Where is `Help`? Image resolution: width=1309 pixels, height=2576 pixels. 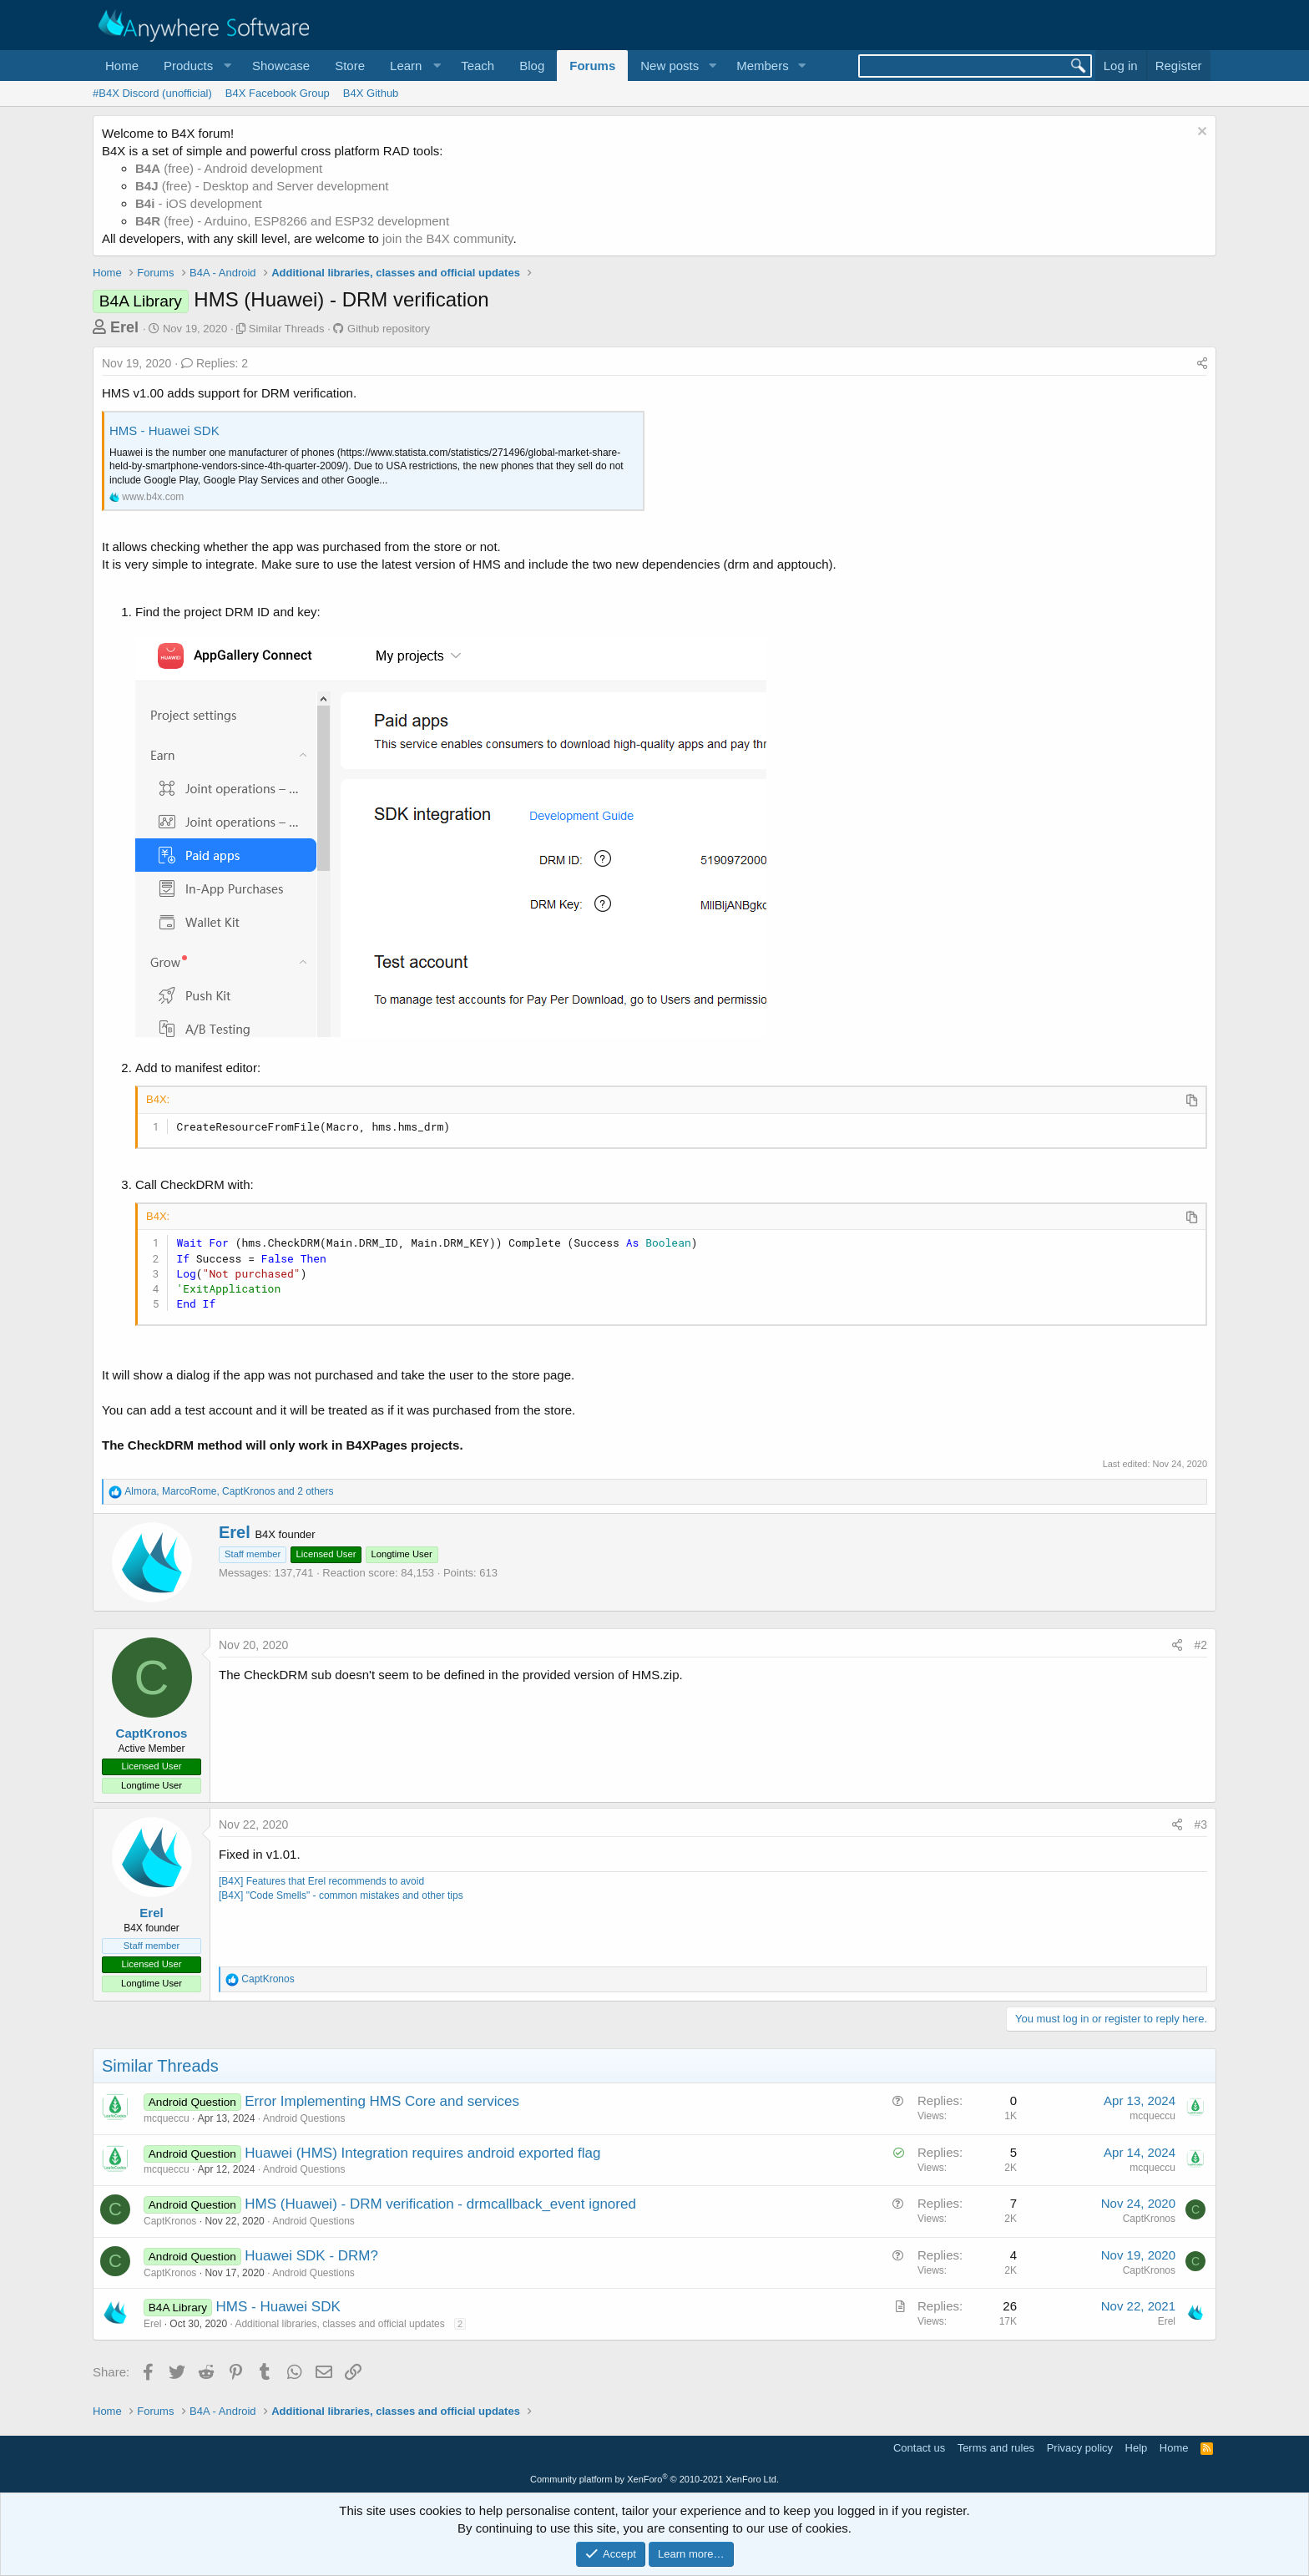 Help is located at coordinates (1136, 2448).